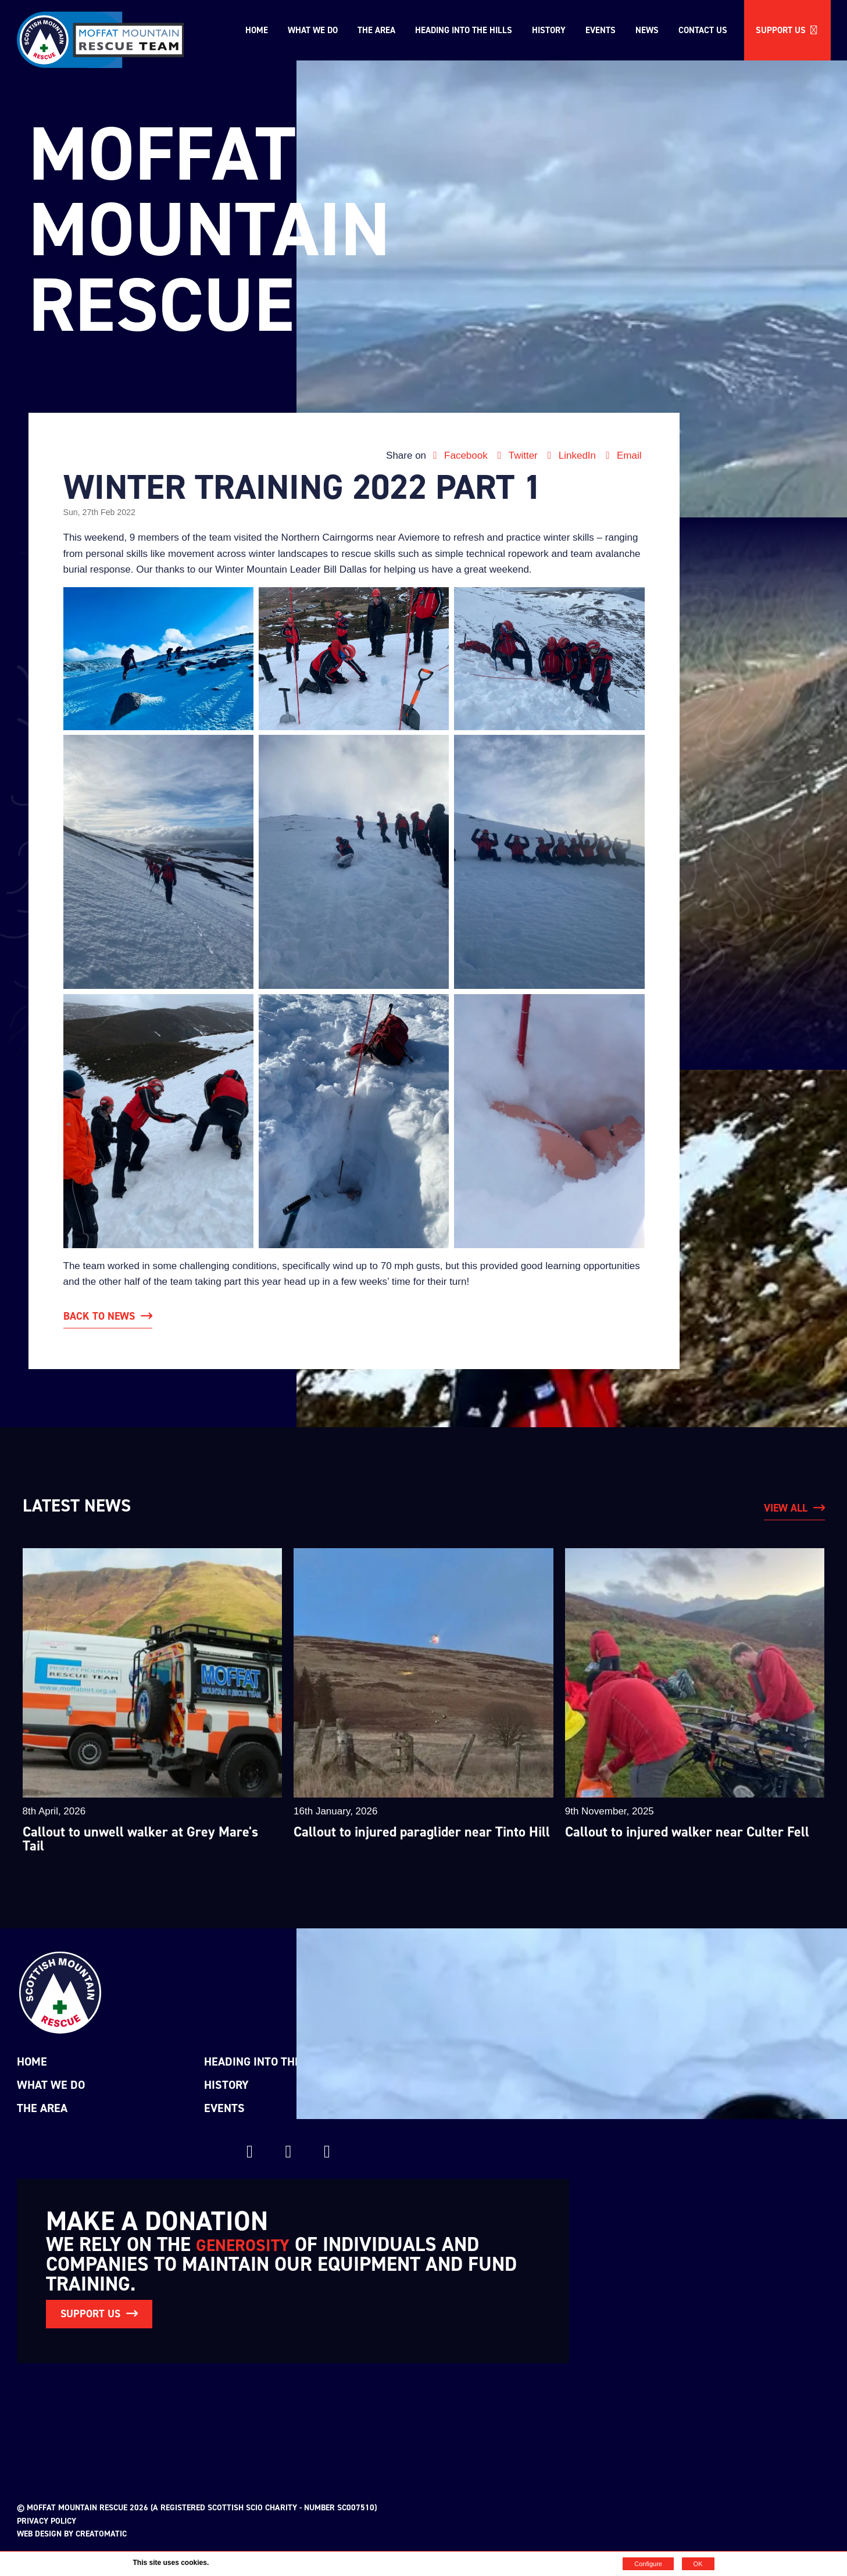  I want to click on Twitter, so click(516, 455).